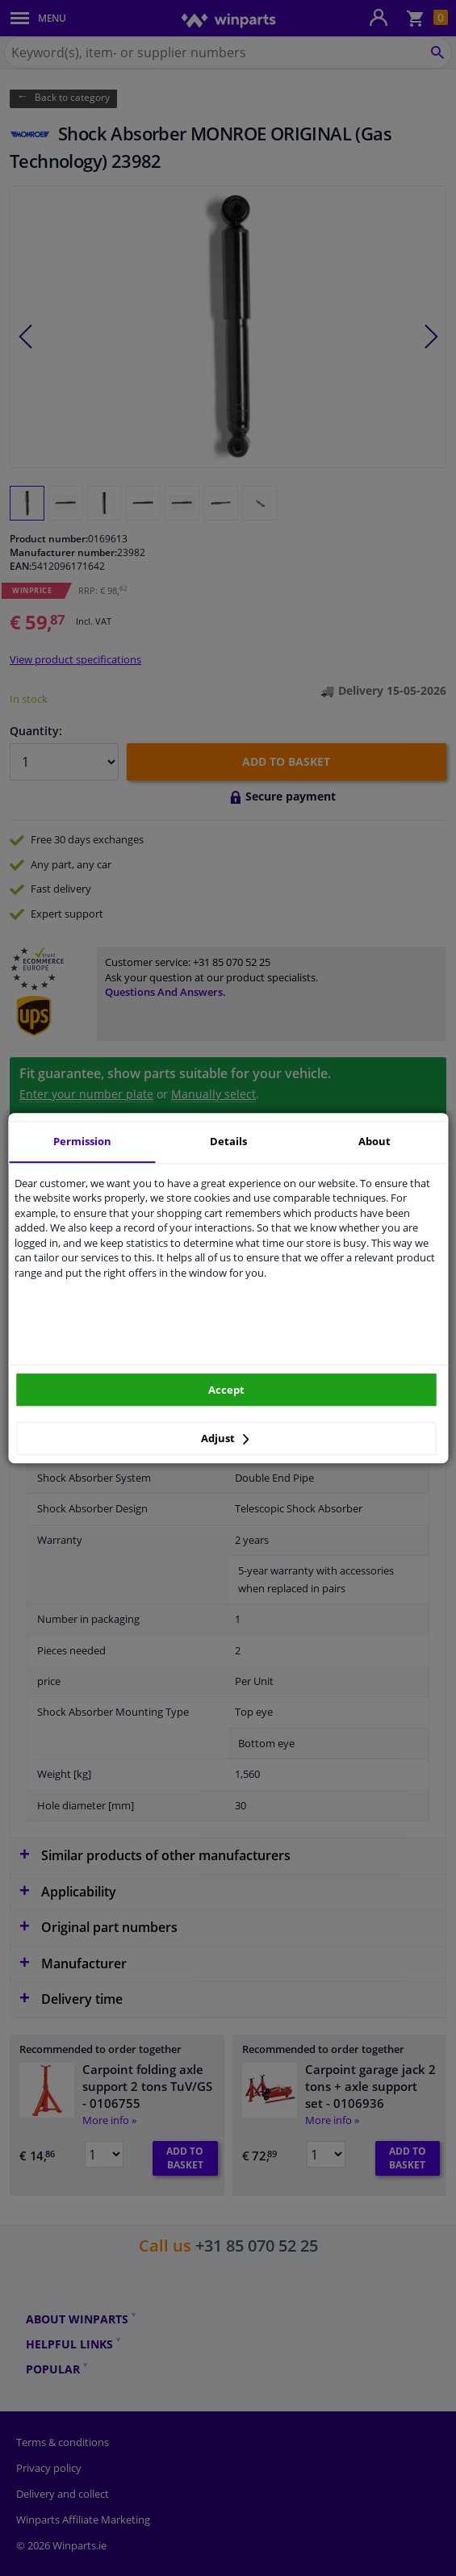 Image resolution: width=456 pixels, height=2576 pixels. Describe the element at coordinates (374, 1141) in the screenshot. I see `About` at that location.